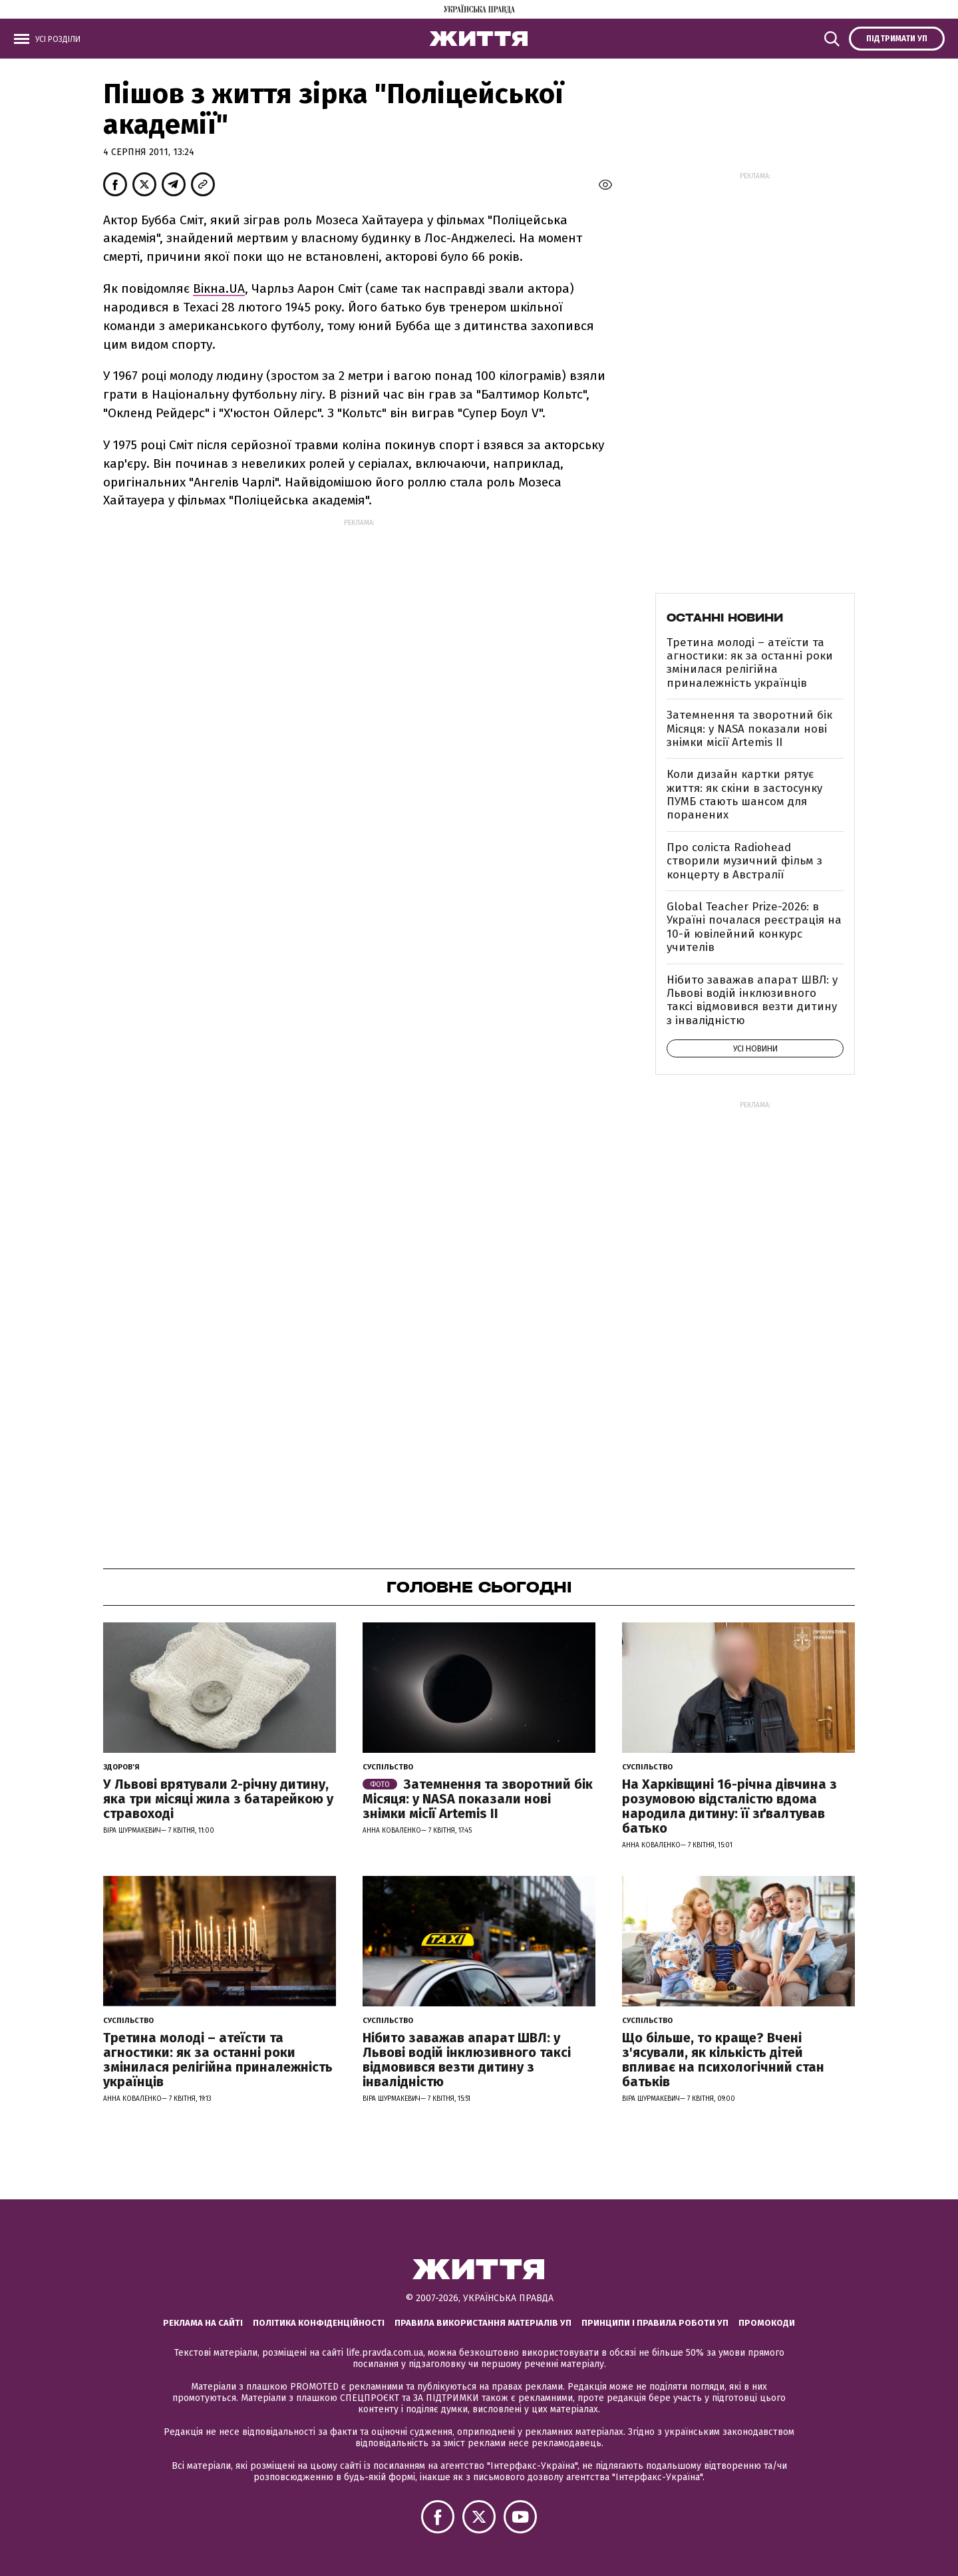 This screenshot has width=958, height=2576. I want to click on Коли дизайн картки рятує життя: як скіни в застосунку ПУМБ стають шансом для поранених, so click(744, 794).